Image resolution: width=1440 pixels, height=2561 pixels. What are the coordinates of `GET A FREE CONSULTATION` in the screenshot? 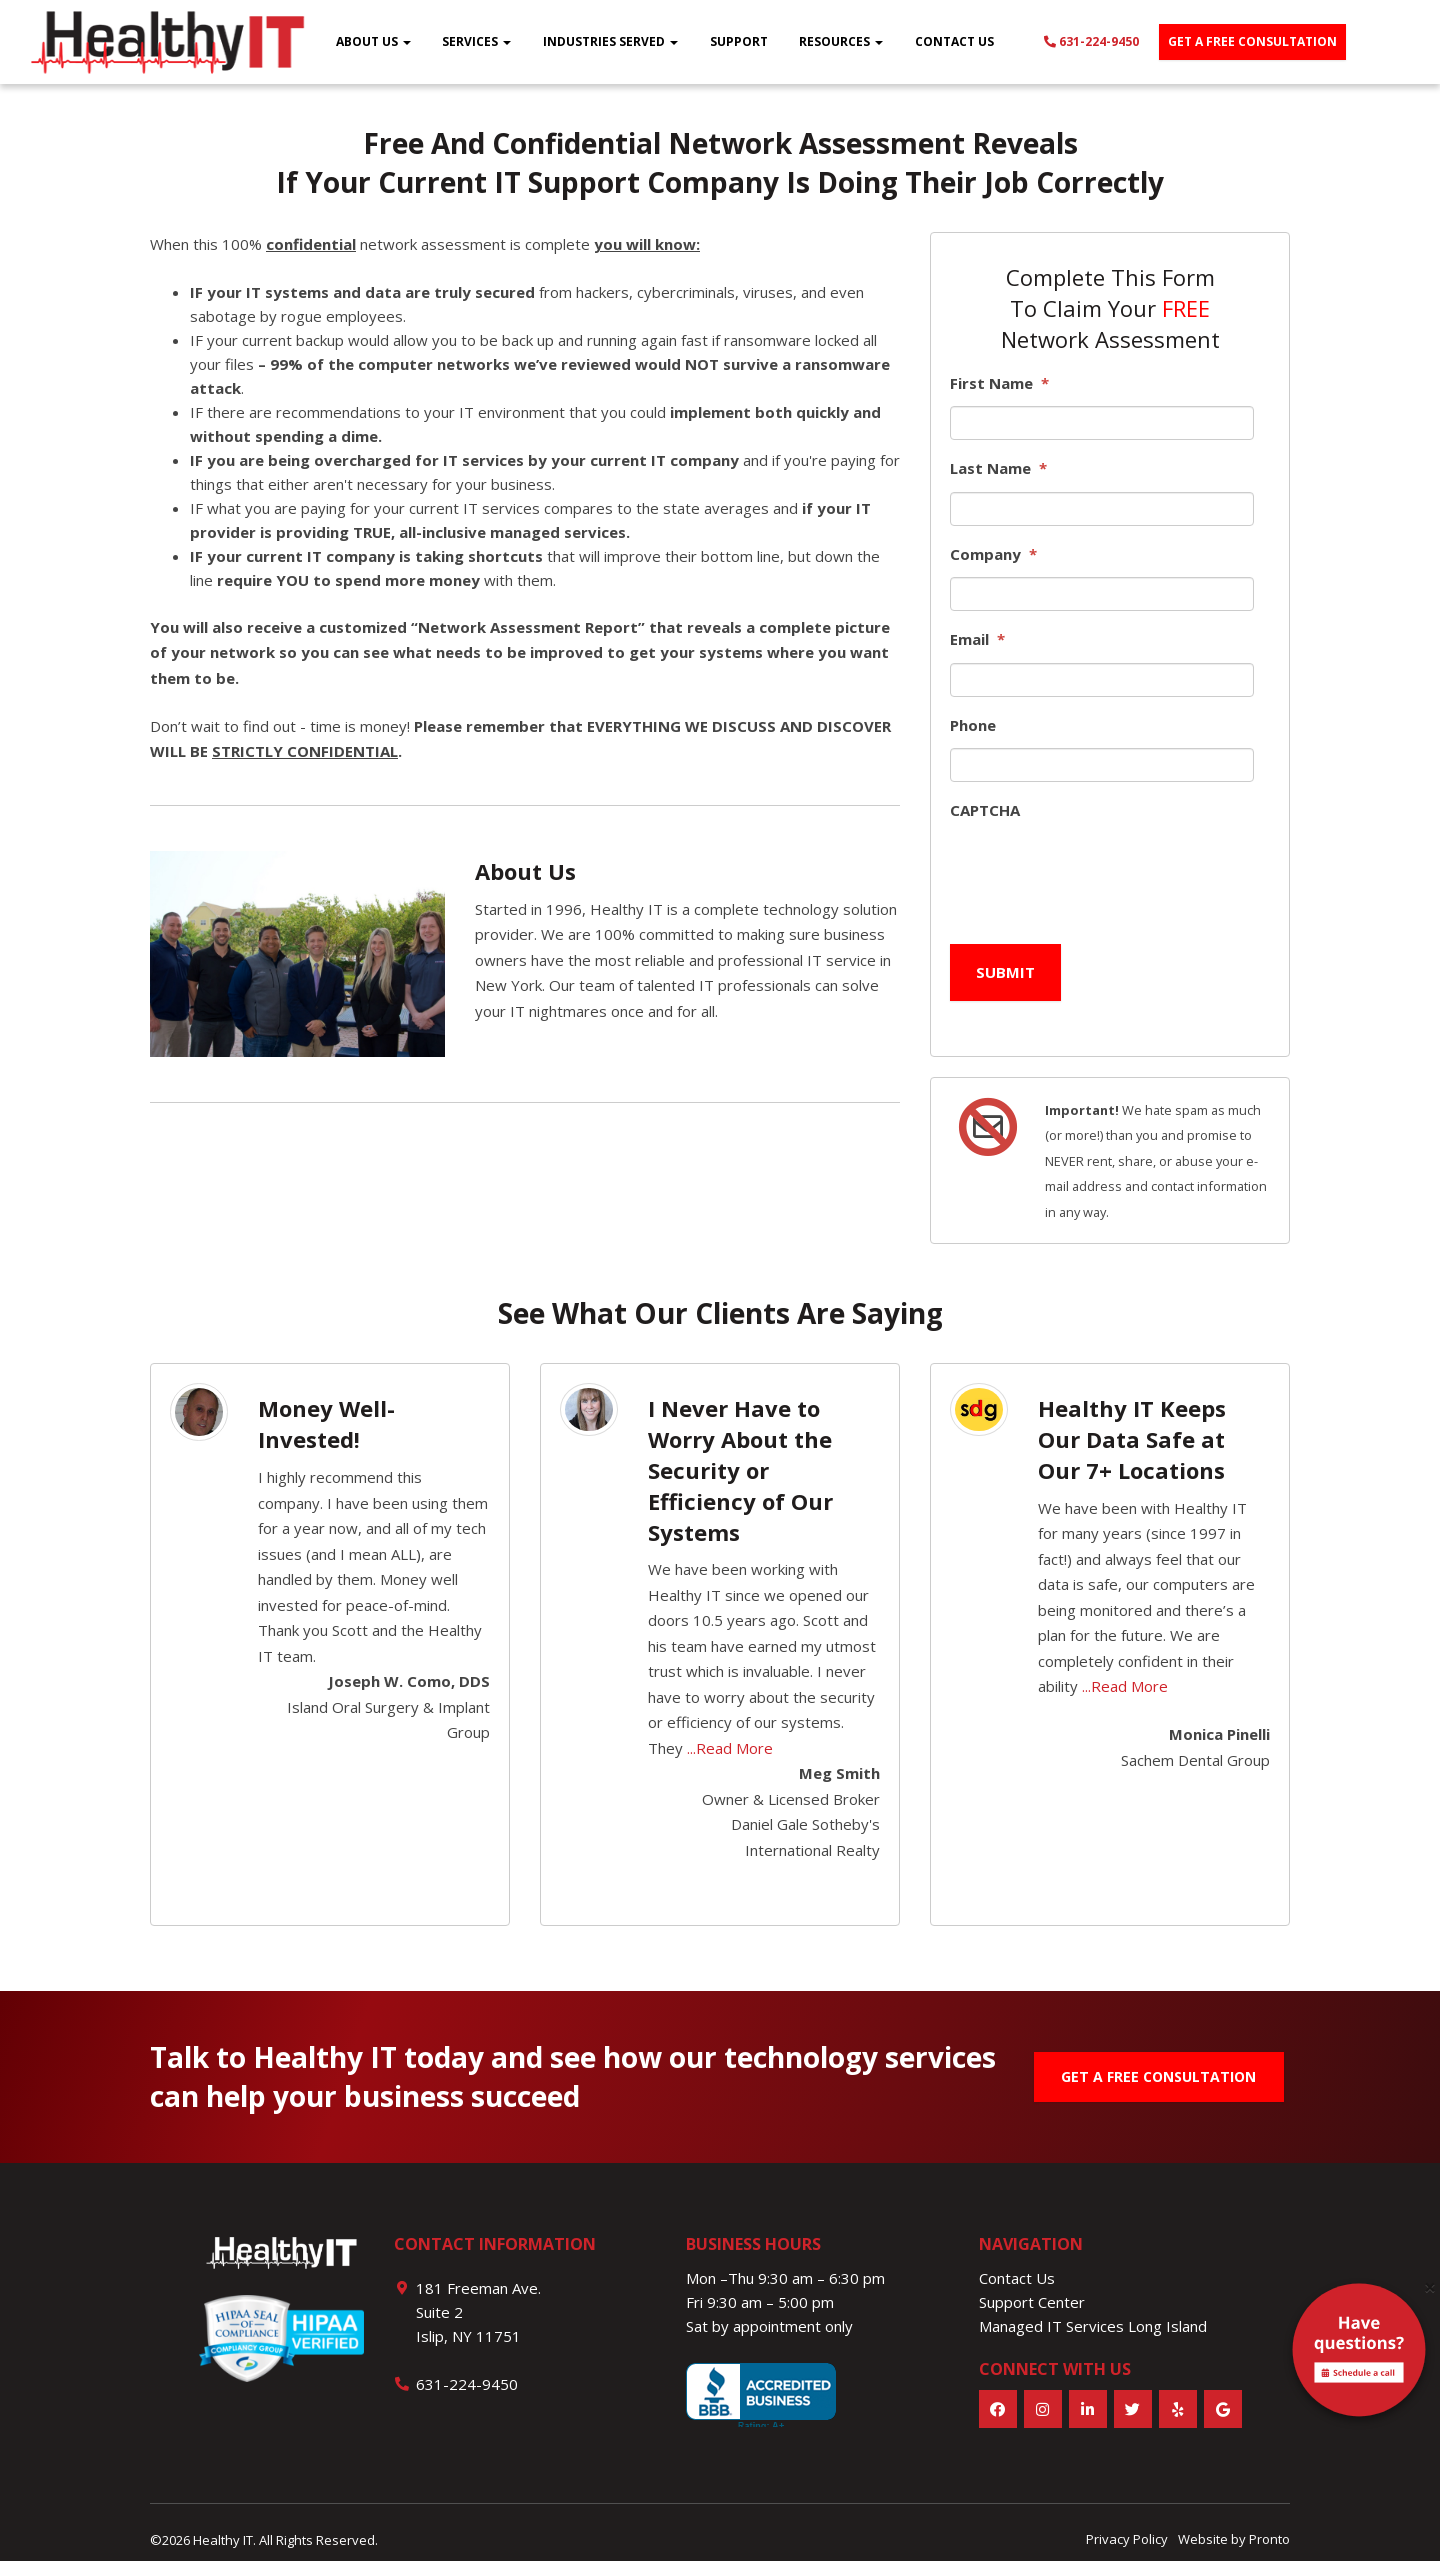 It's located at (1158, 2060).